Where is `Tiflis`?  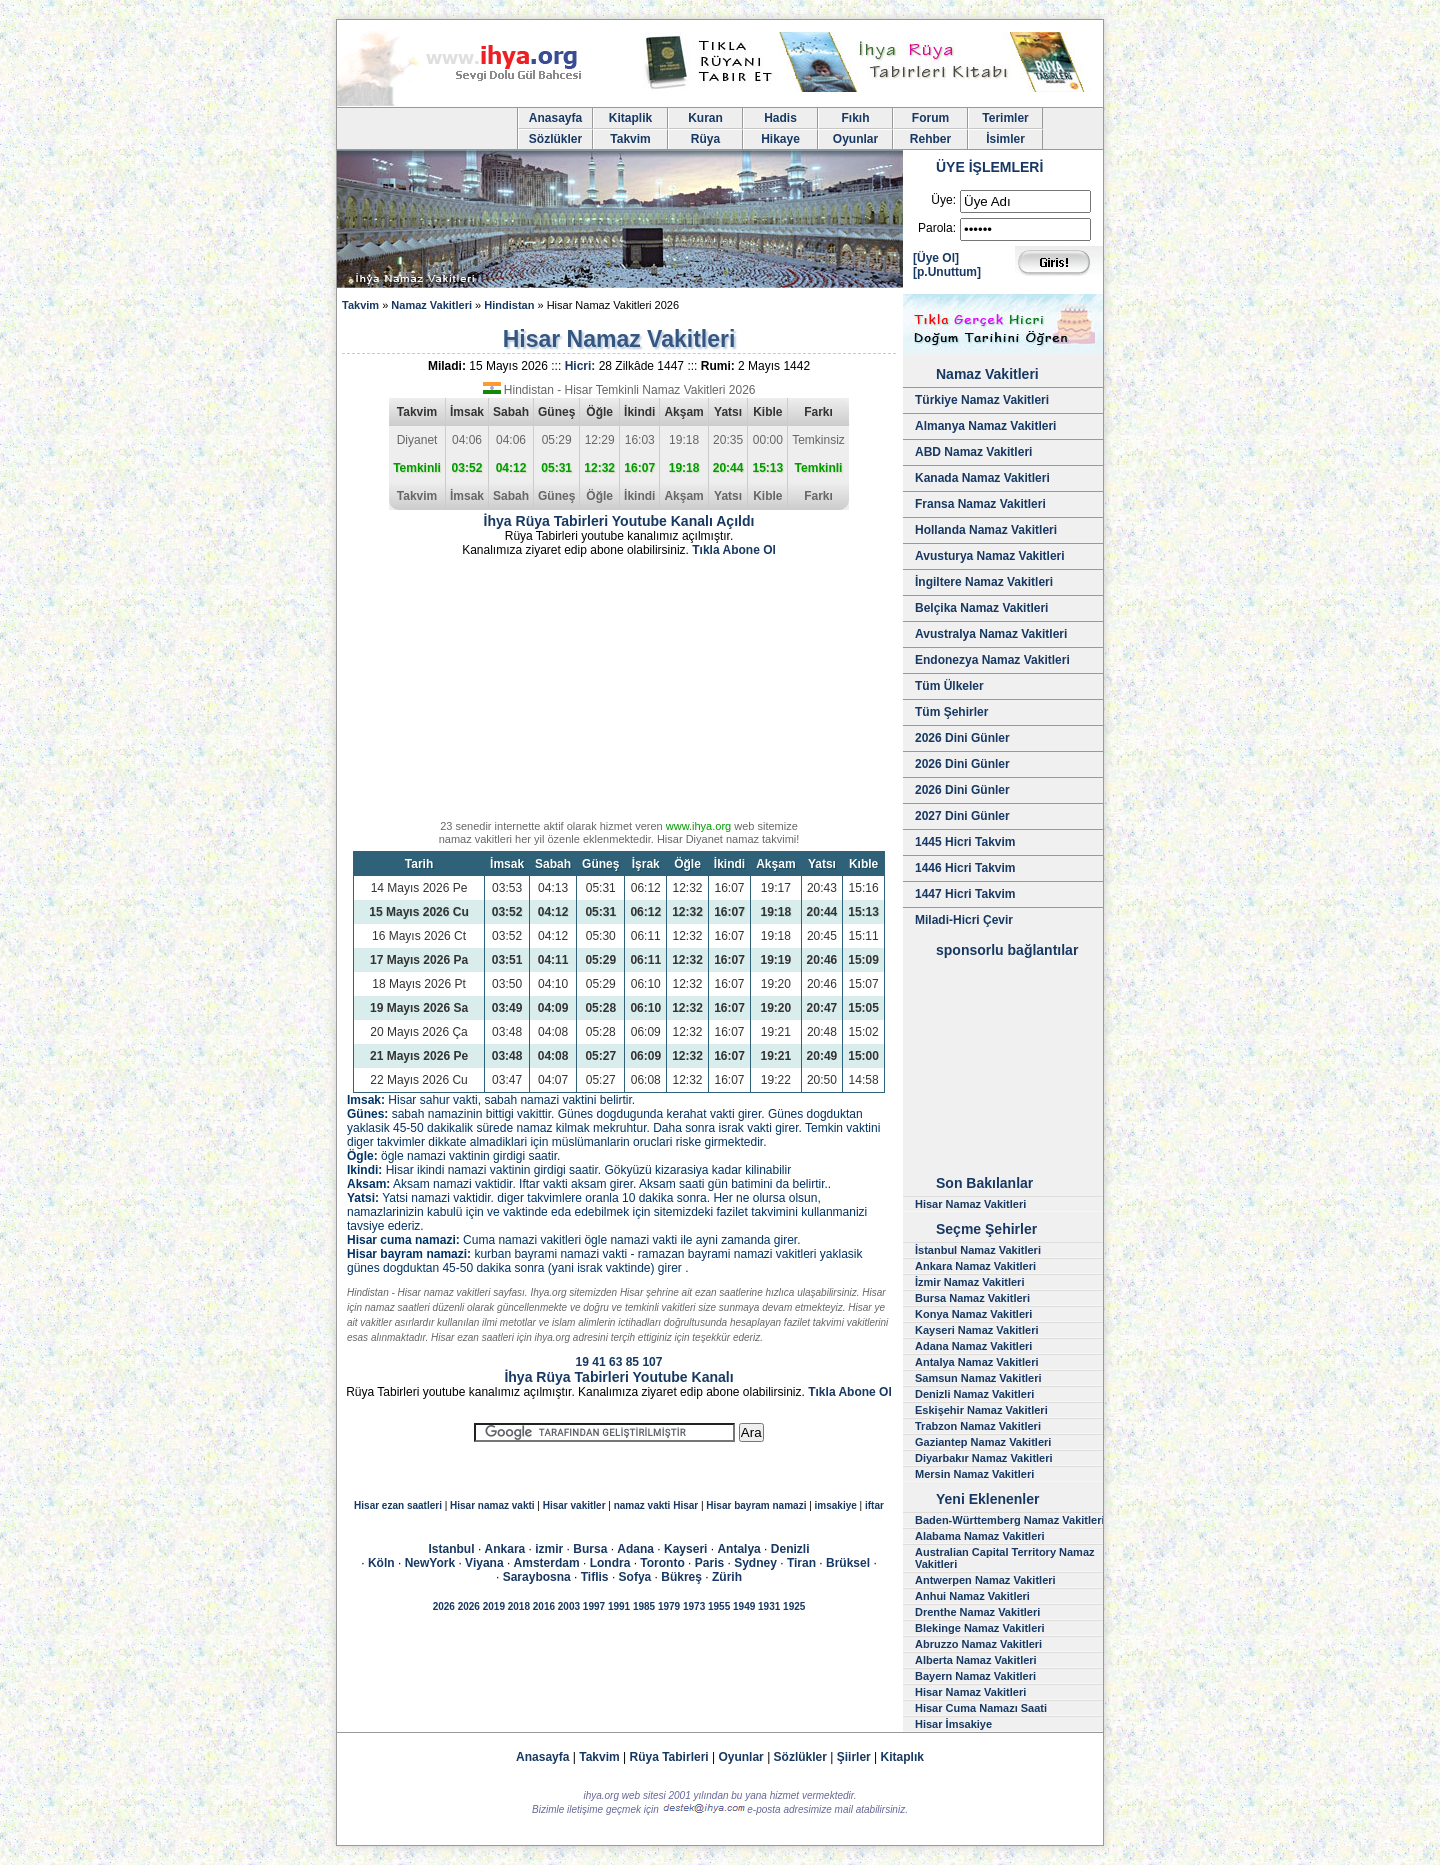 Tiflis is located at coordinates (595, 1577).